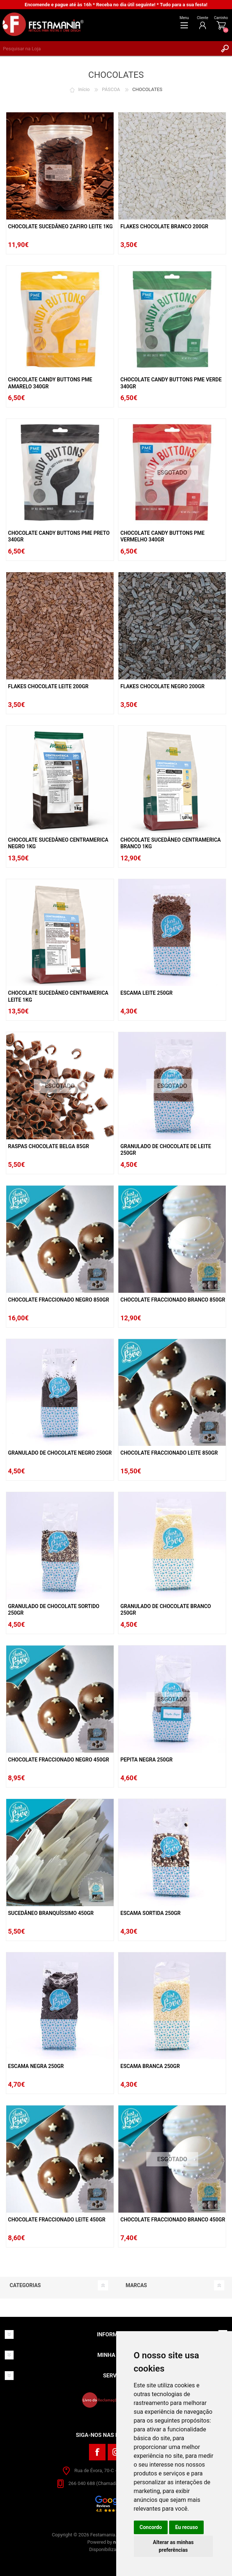 The height and width of the screenshot is (2576, 232). Describe the element at coordinates (150, 2066) in the screenshot. I see `Escama Branca 250gr` at that location.